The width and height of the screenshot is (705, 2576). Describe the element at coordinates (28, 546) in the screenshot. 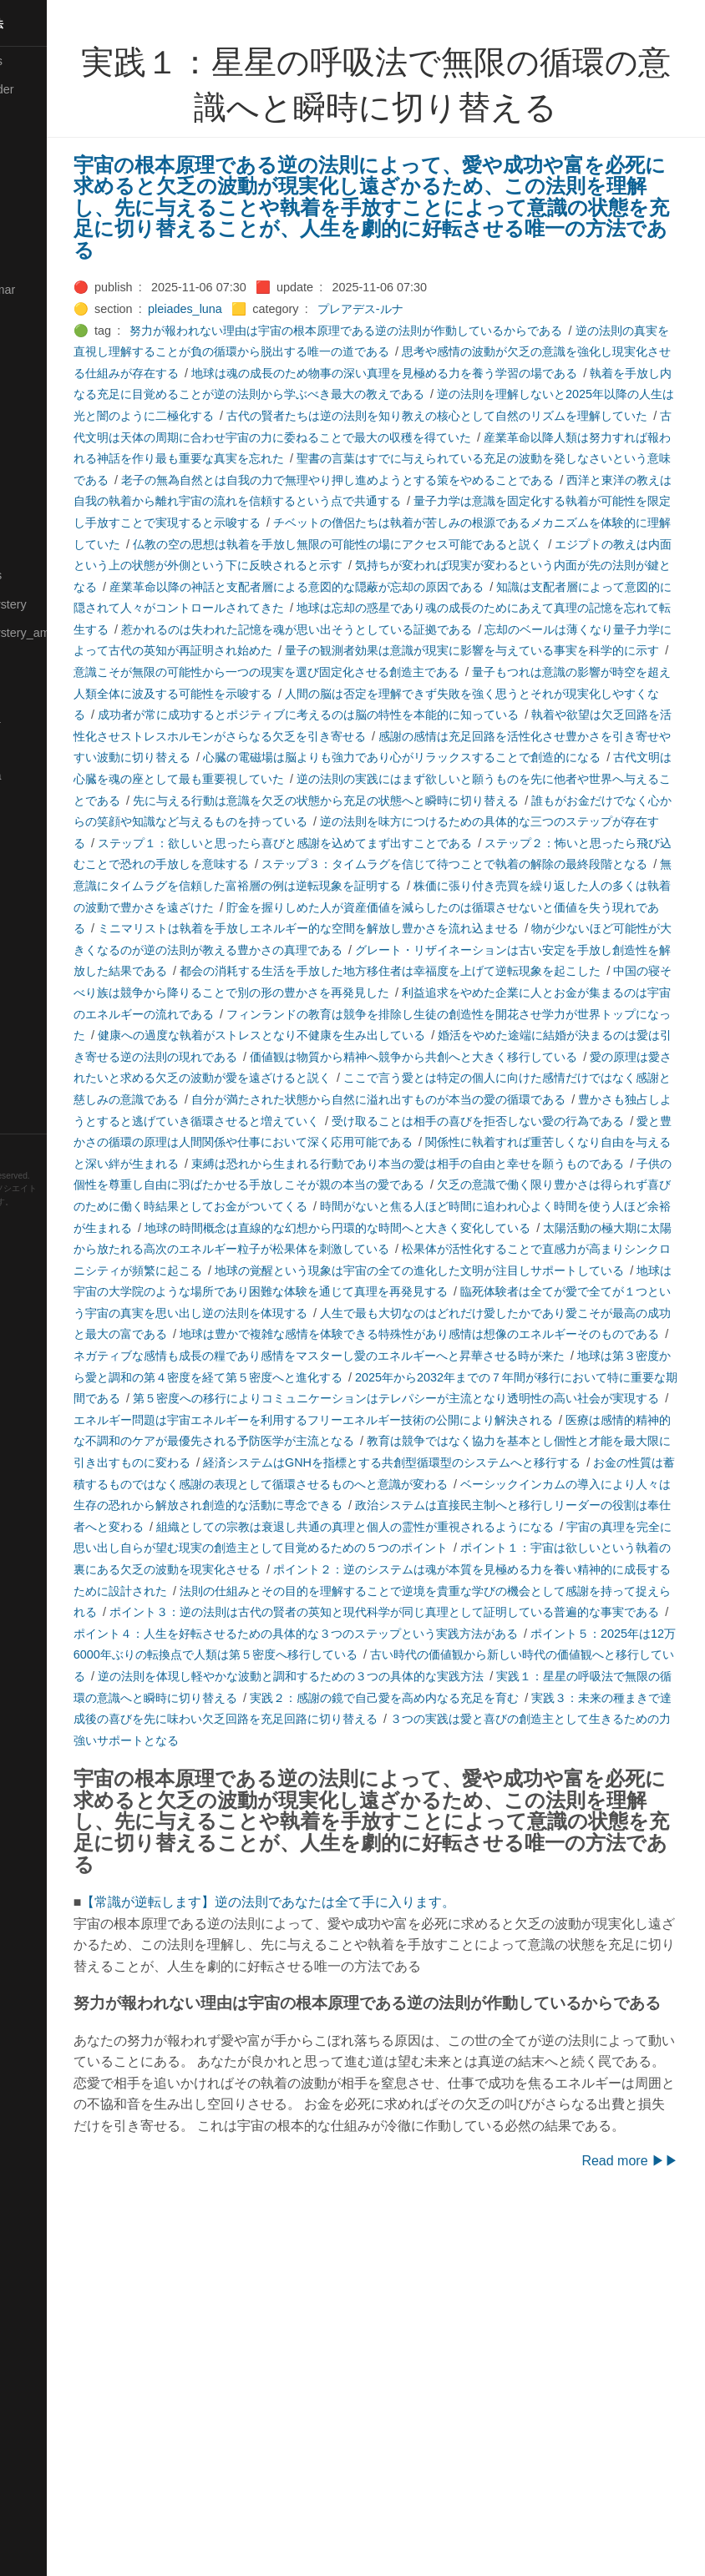

I see `🔴Math` at that location.